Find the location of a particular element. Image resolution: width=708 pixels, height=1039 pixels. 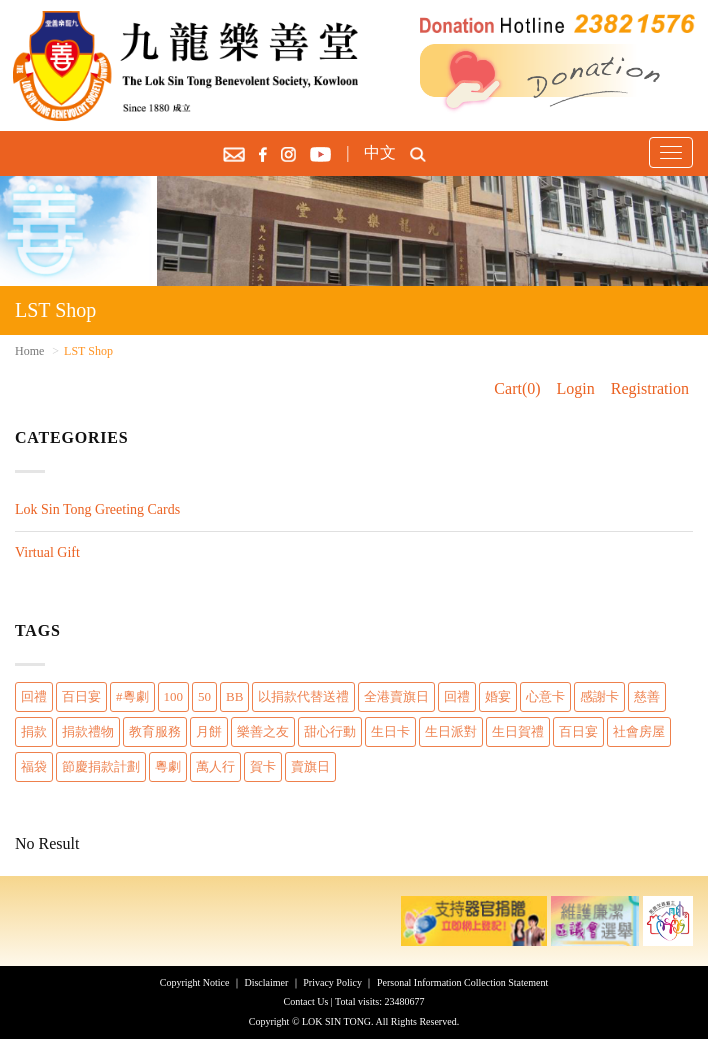

#粵劇 is located at coordinates (132, 696).